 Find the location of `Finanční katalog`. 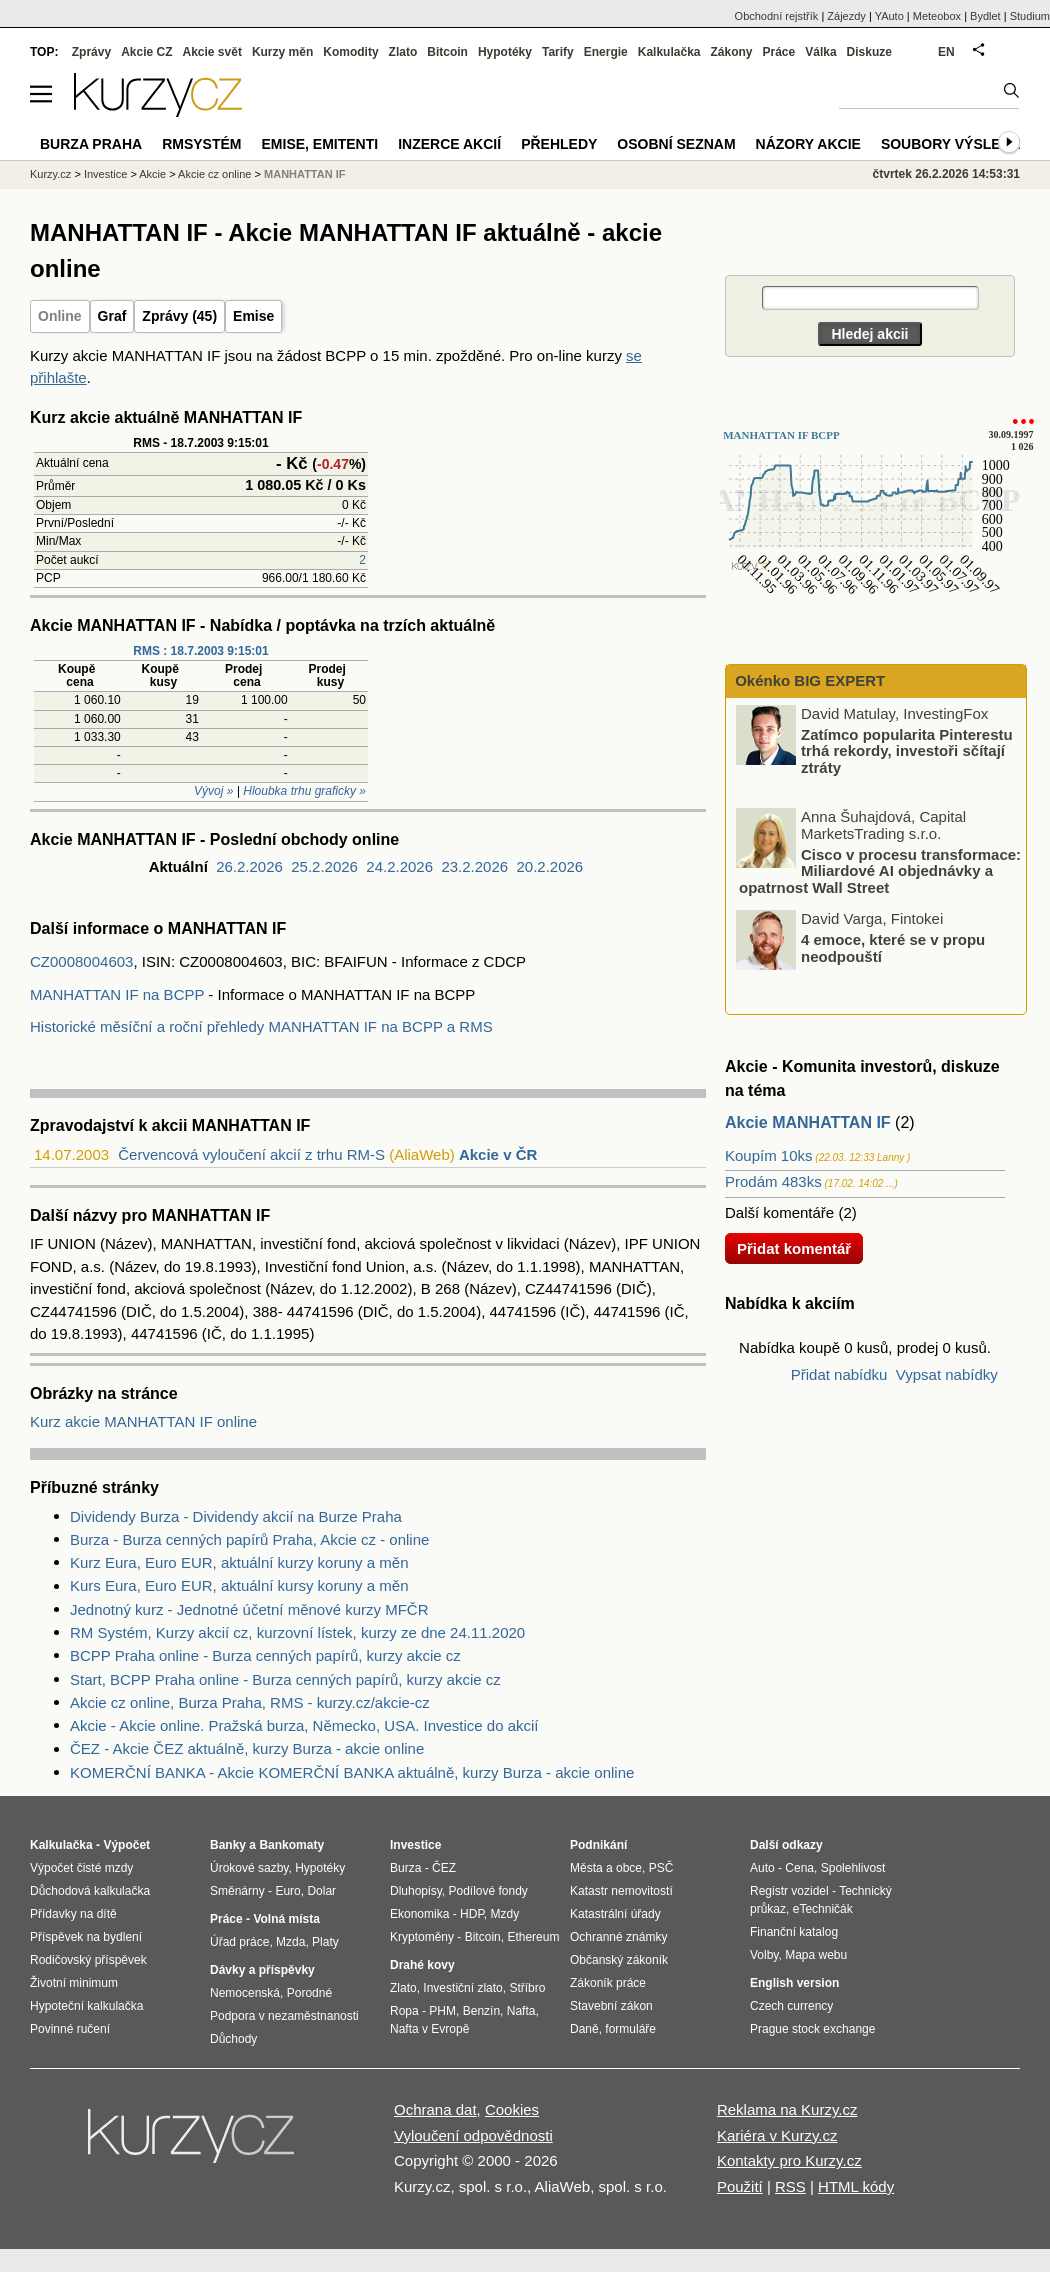

Finanční katalog is located at coordinates (794, 1932).